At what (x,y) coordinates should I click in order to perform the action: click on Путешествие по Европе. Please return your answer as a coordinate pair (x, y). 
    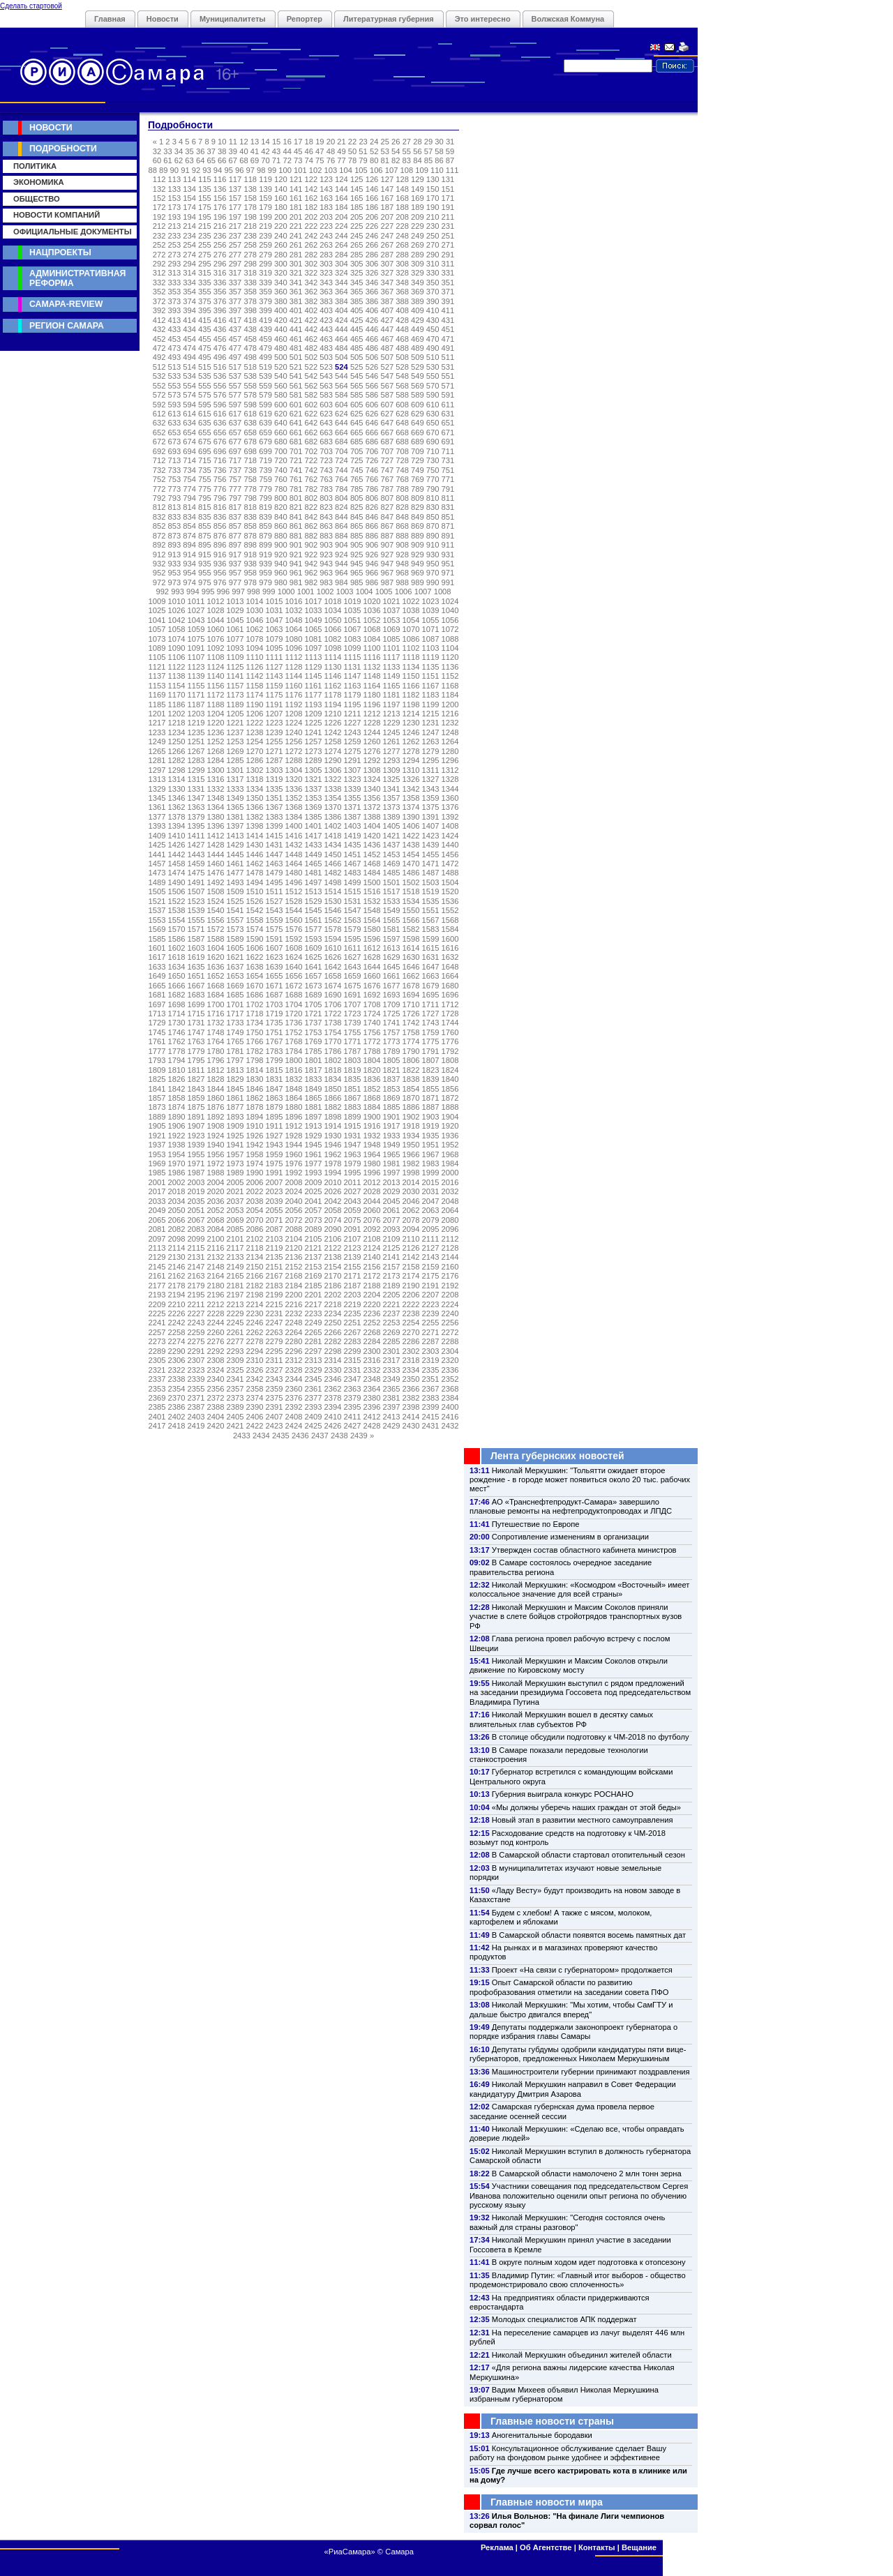
    Looking at the image, I should click on (536, 1524).